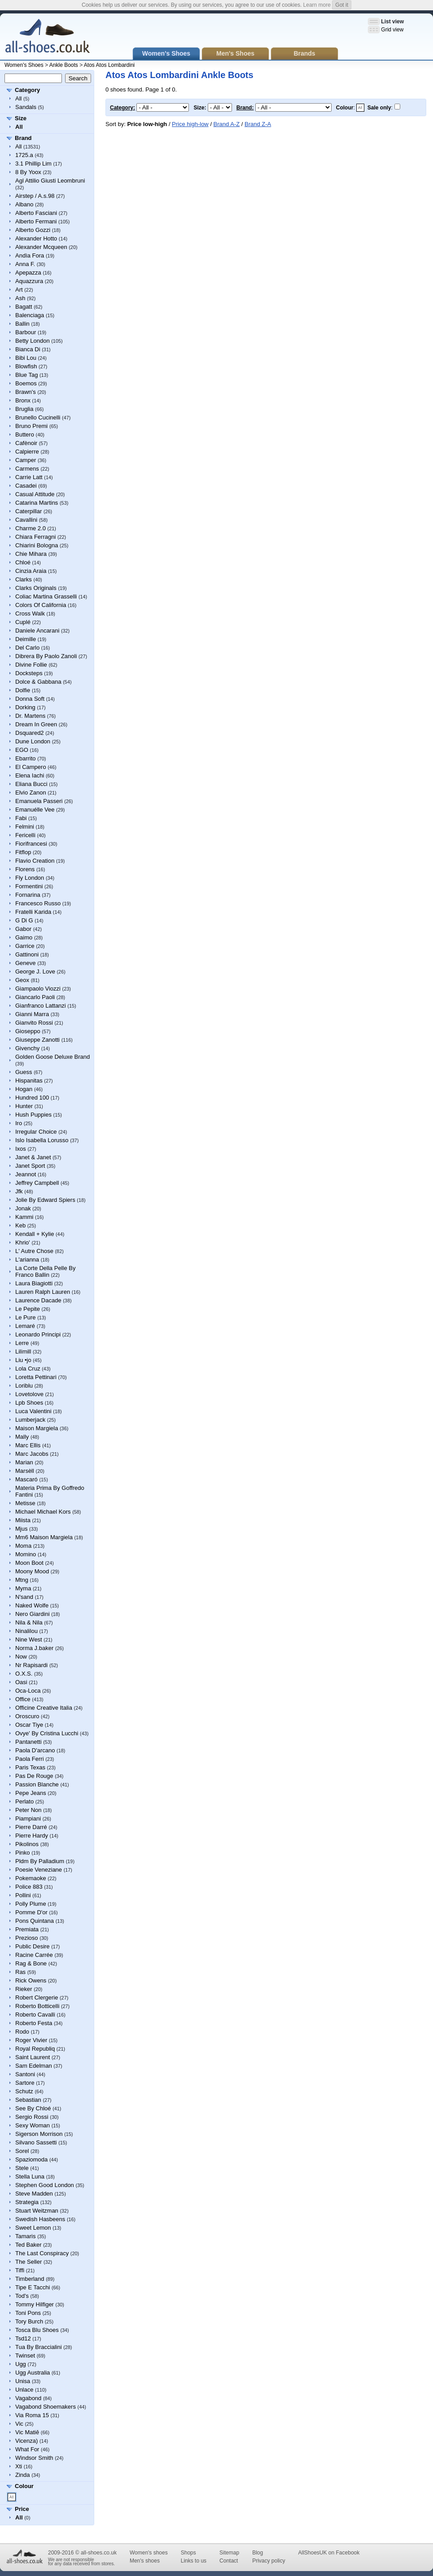  Describe the element at coordinates (32, 1571) in the screenshot. I see `Moony Mood` at that location.